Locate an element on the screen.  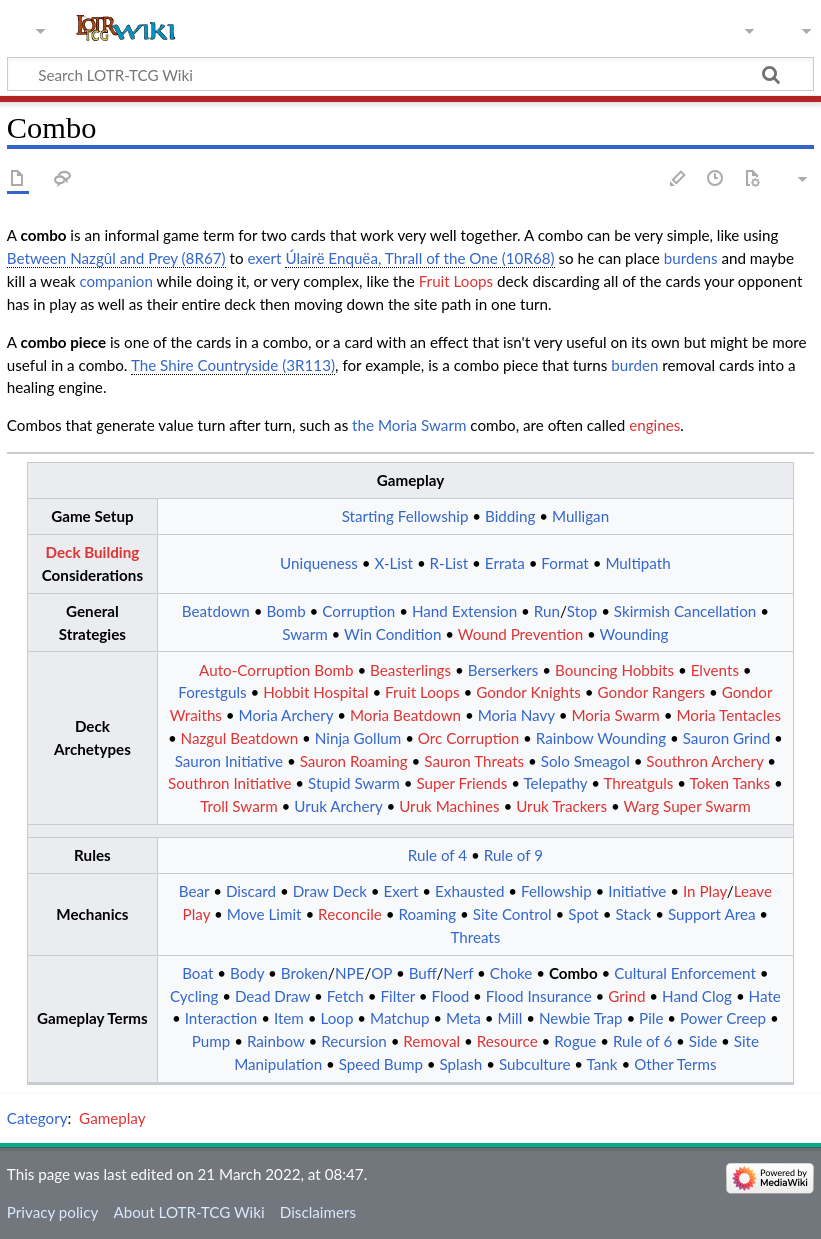
The Shire Countryside (3R113) is located at coordinates (233, 365).